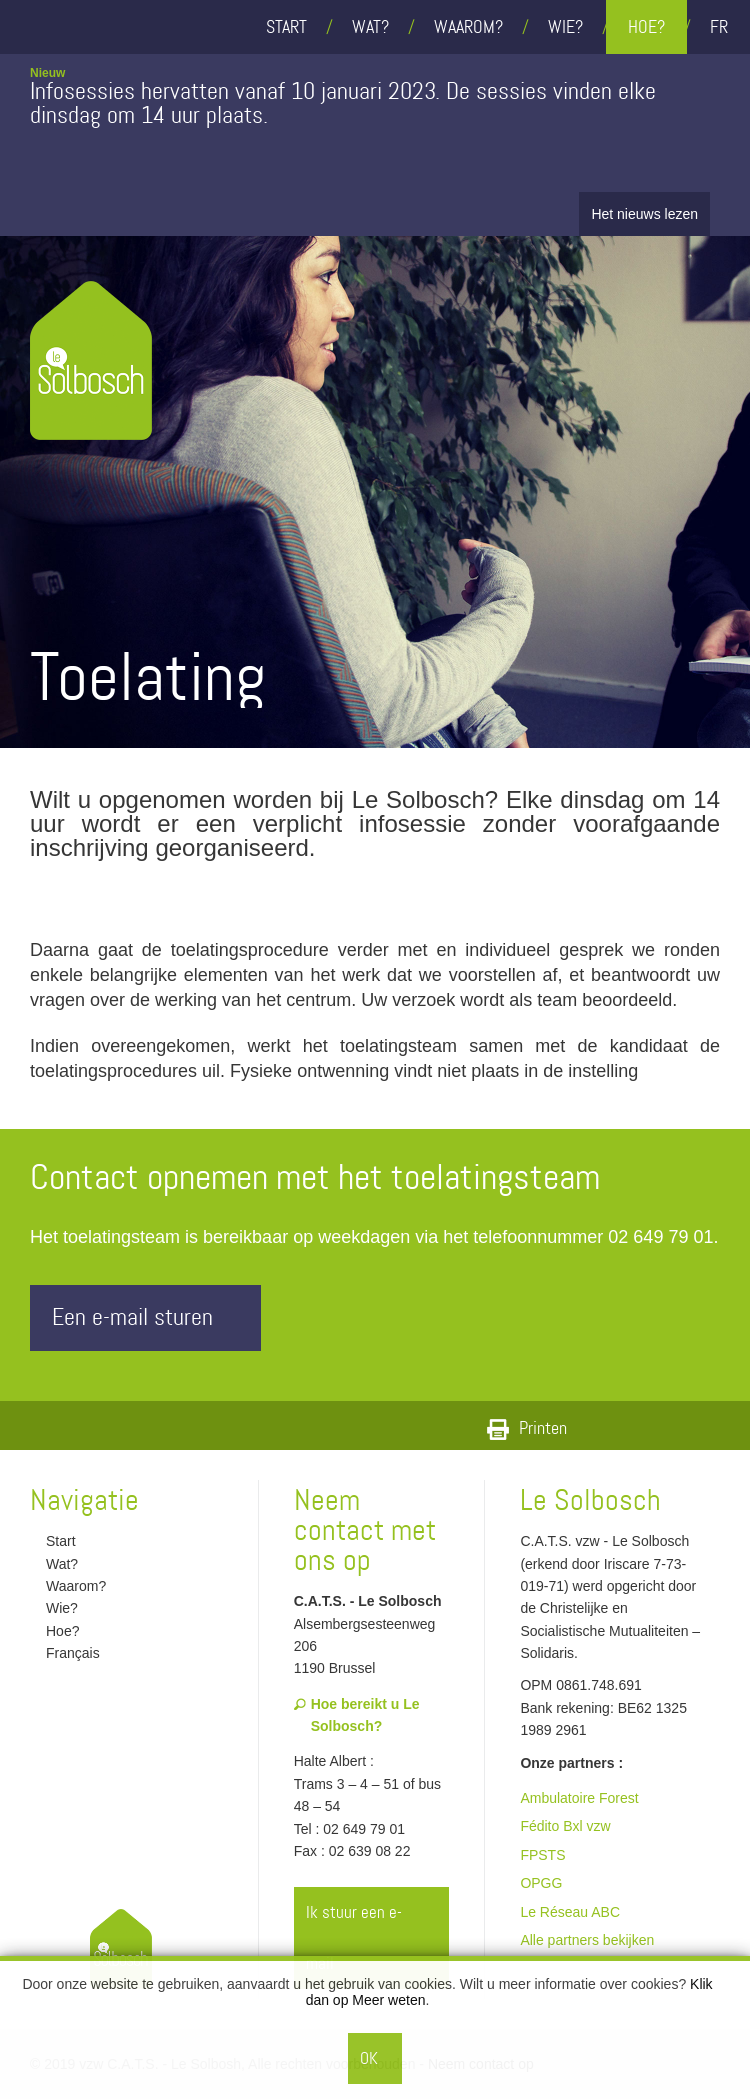 The height and width of the screenshot is (2099, 750). I want to click on Ik stuur een e-mail, so click(373, 1937).